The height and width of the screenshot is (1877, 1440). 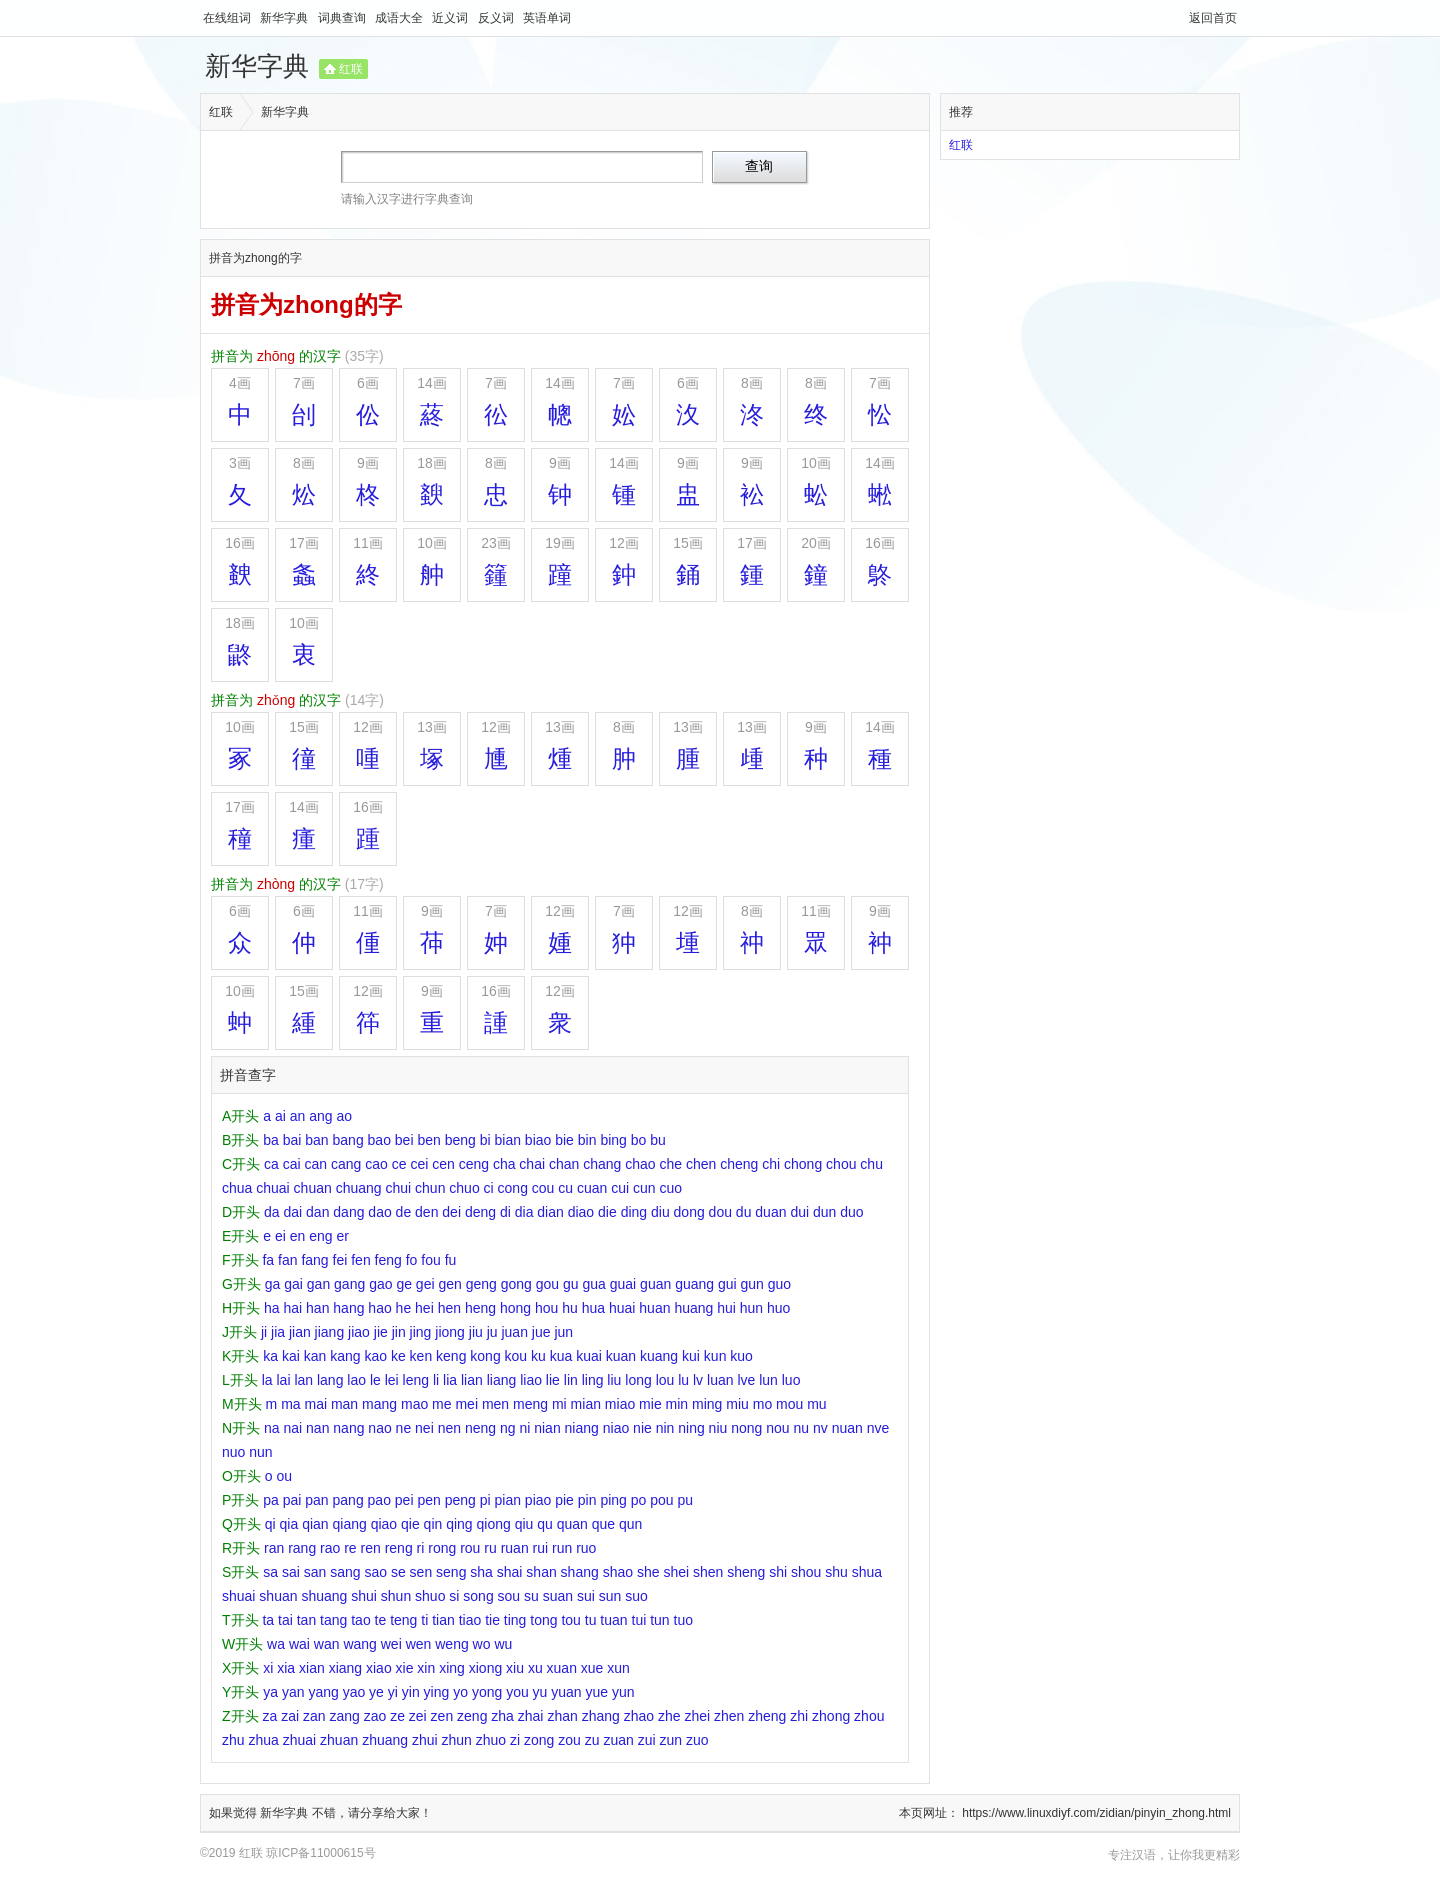 What do you see at coordinates (376, 1692) in the screenshot?
I see `ye` at bounding box center [376, 1692].